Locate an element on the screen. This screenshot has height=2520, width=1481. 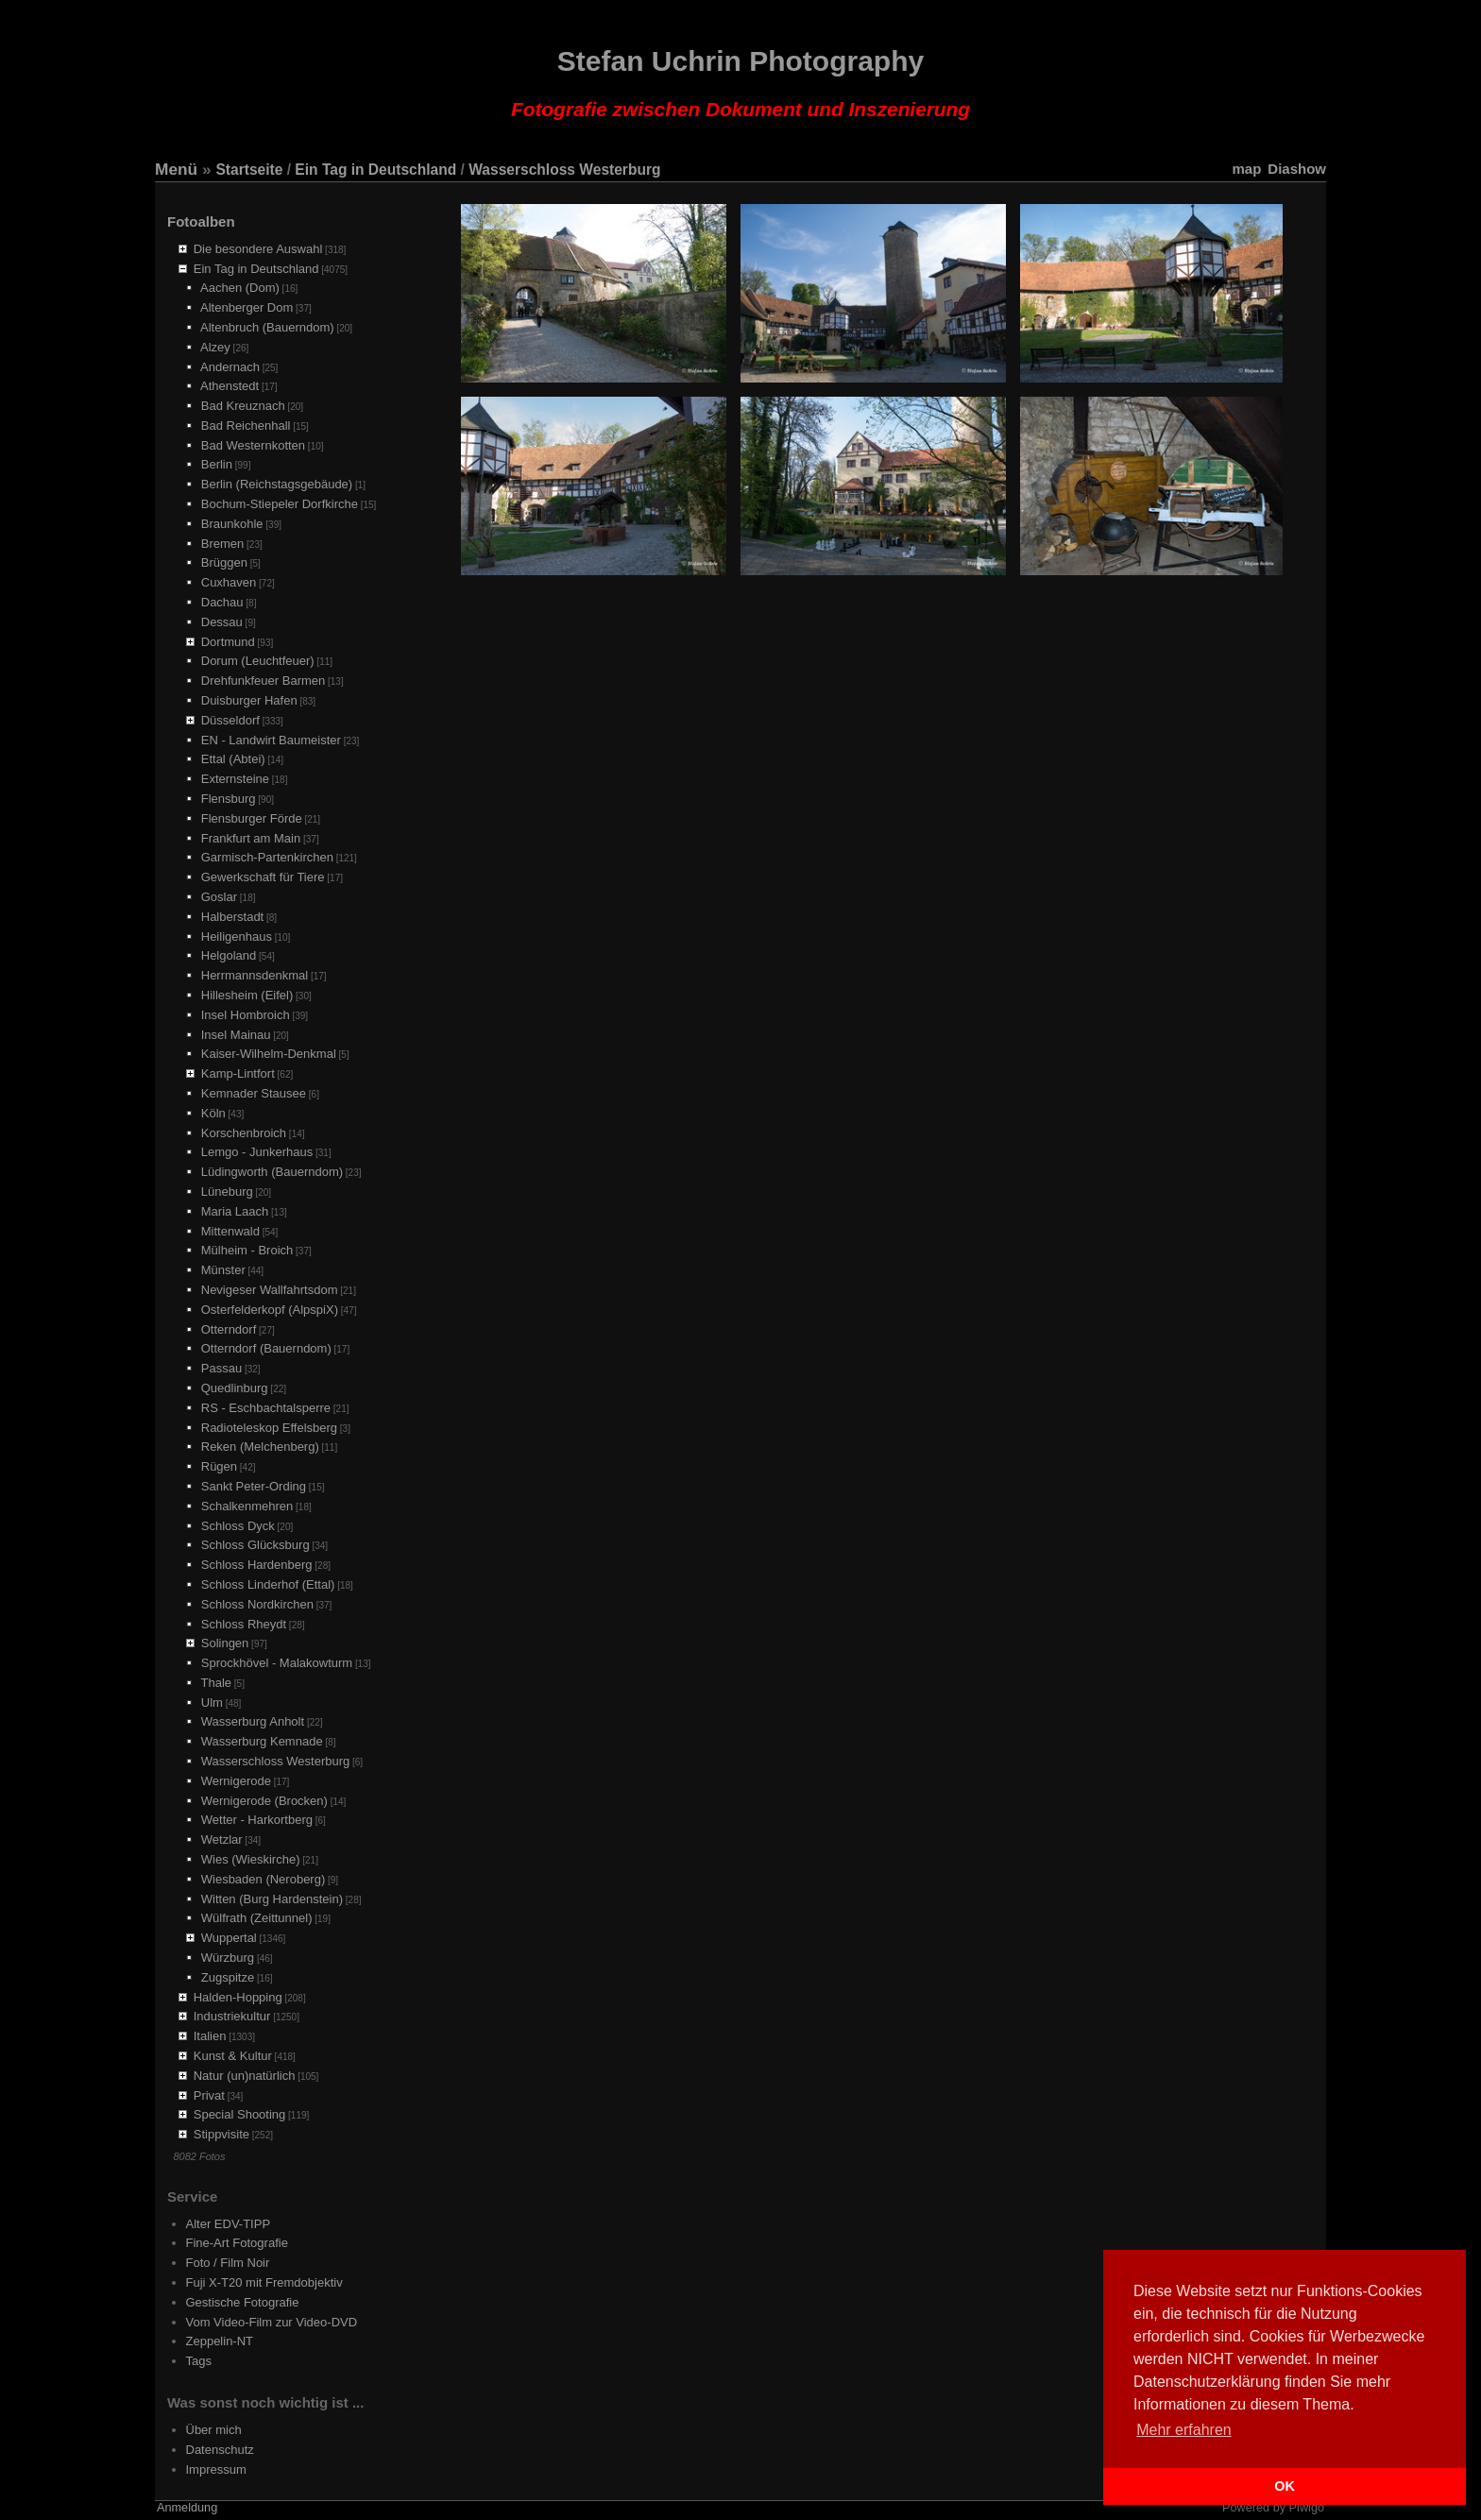
Wetzlar is located at coordinates (222, 1839).